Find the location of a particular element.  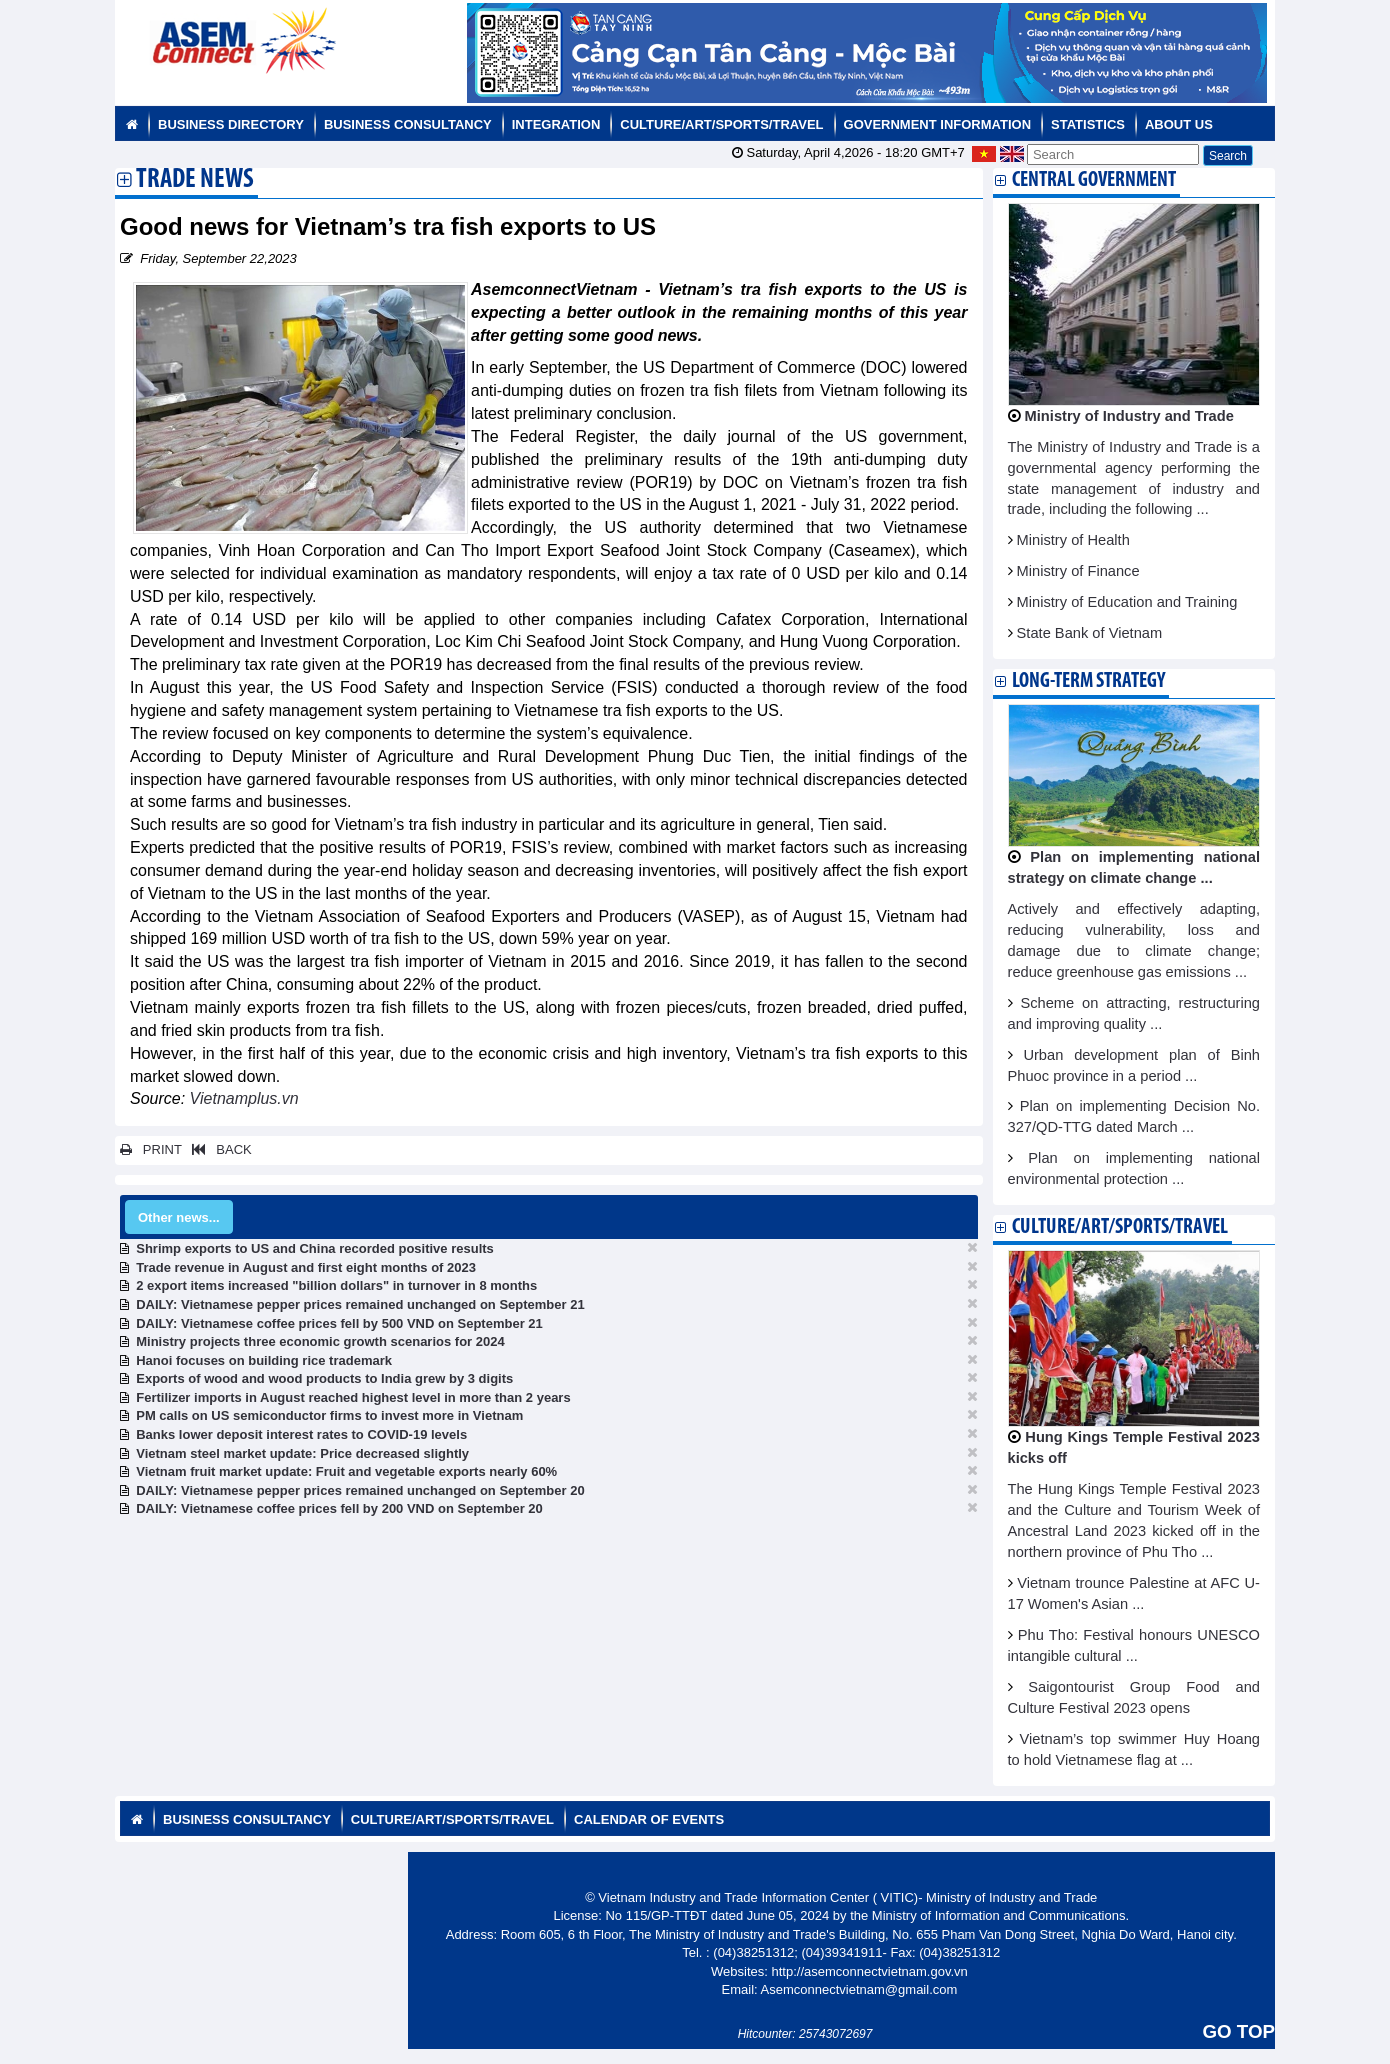

Long-term strategy is located at coordinates (1088, 681).